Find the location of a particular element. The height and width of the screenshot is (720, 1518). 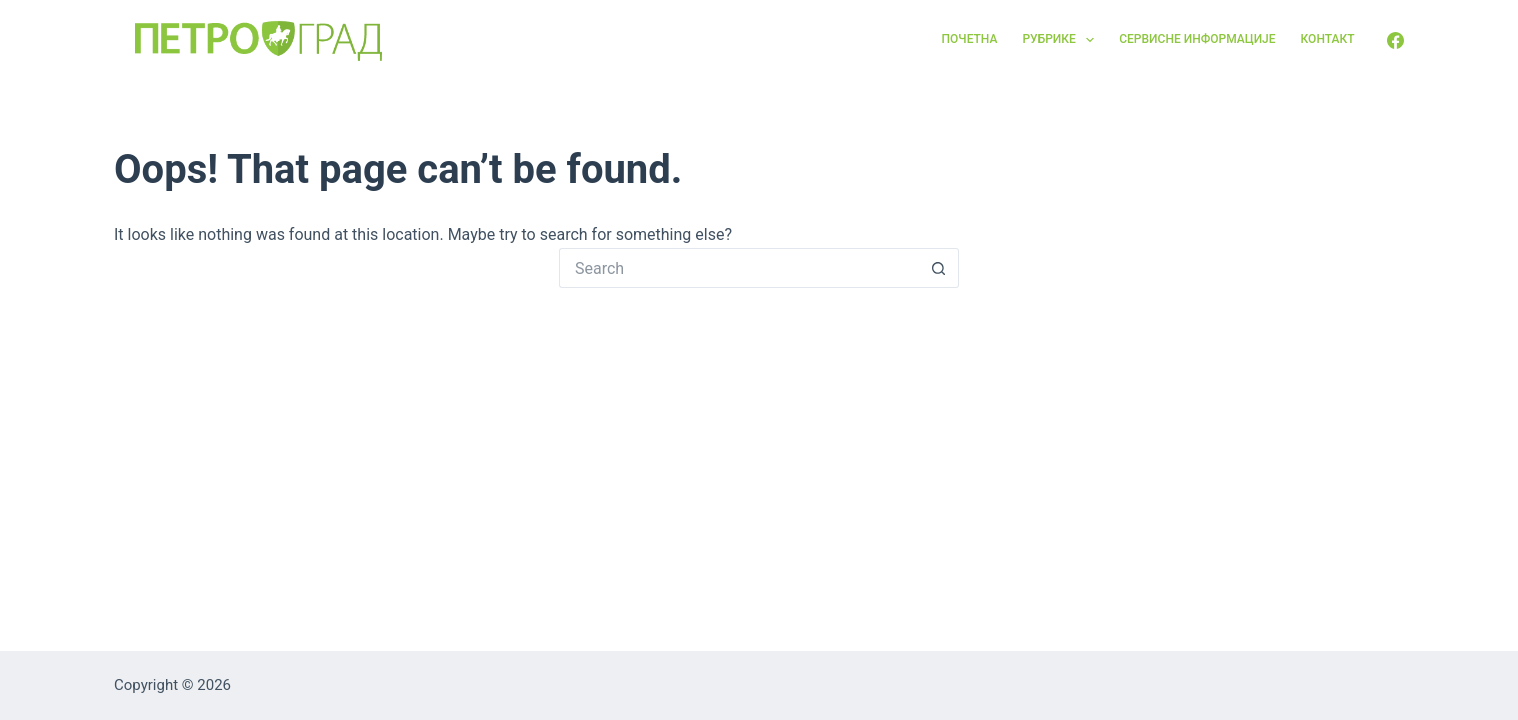

[Facebook] is located at coordinates (1395, 40).